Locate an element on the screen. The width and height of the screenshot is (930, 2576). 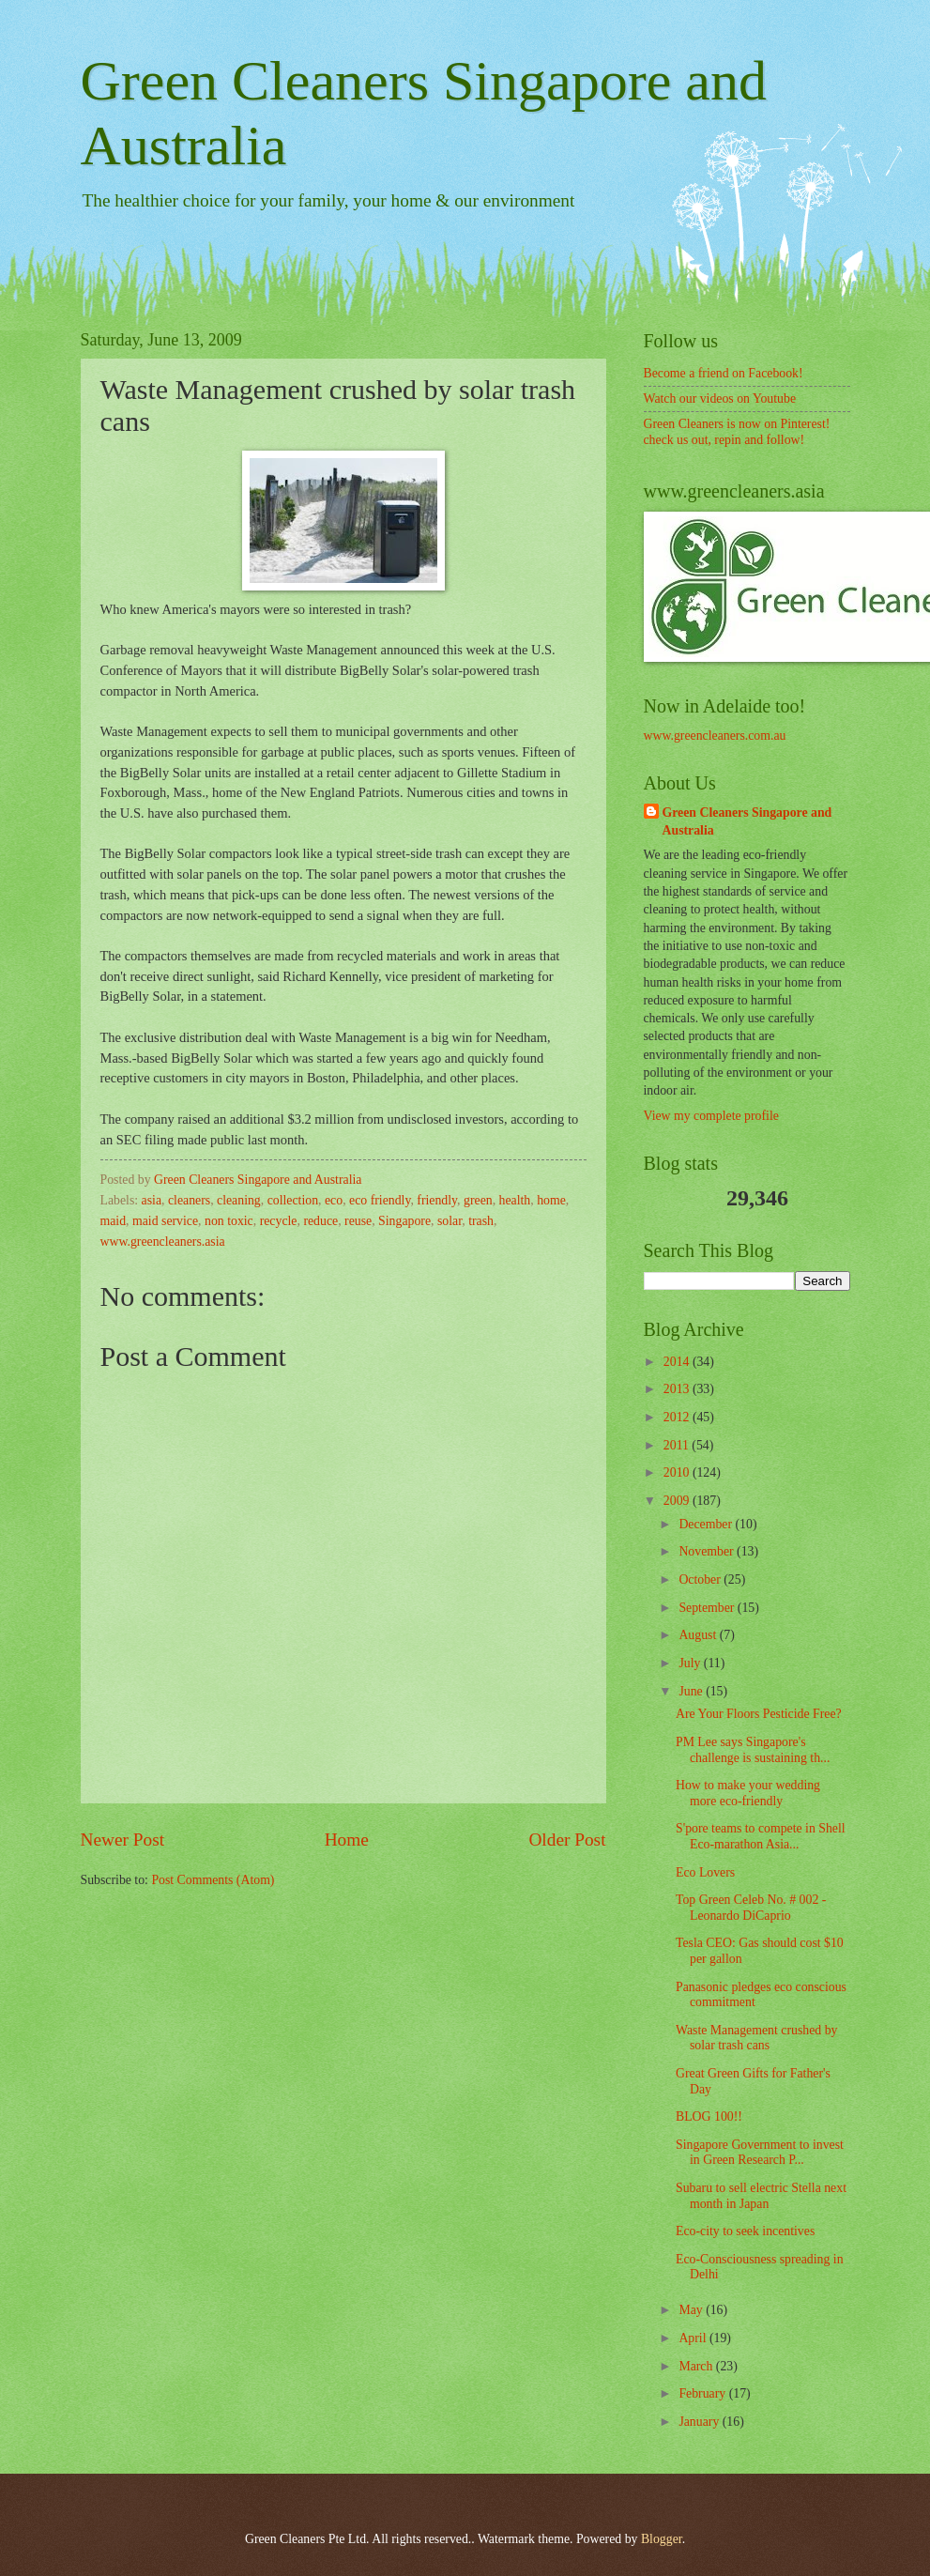
www.greencleaners.com.au is located at coordinates (715, 735).